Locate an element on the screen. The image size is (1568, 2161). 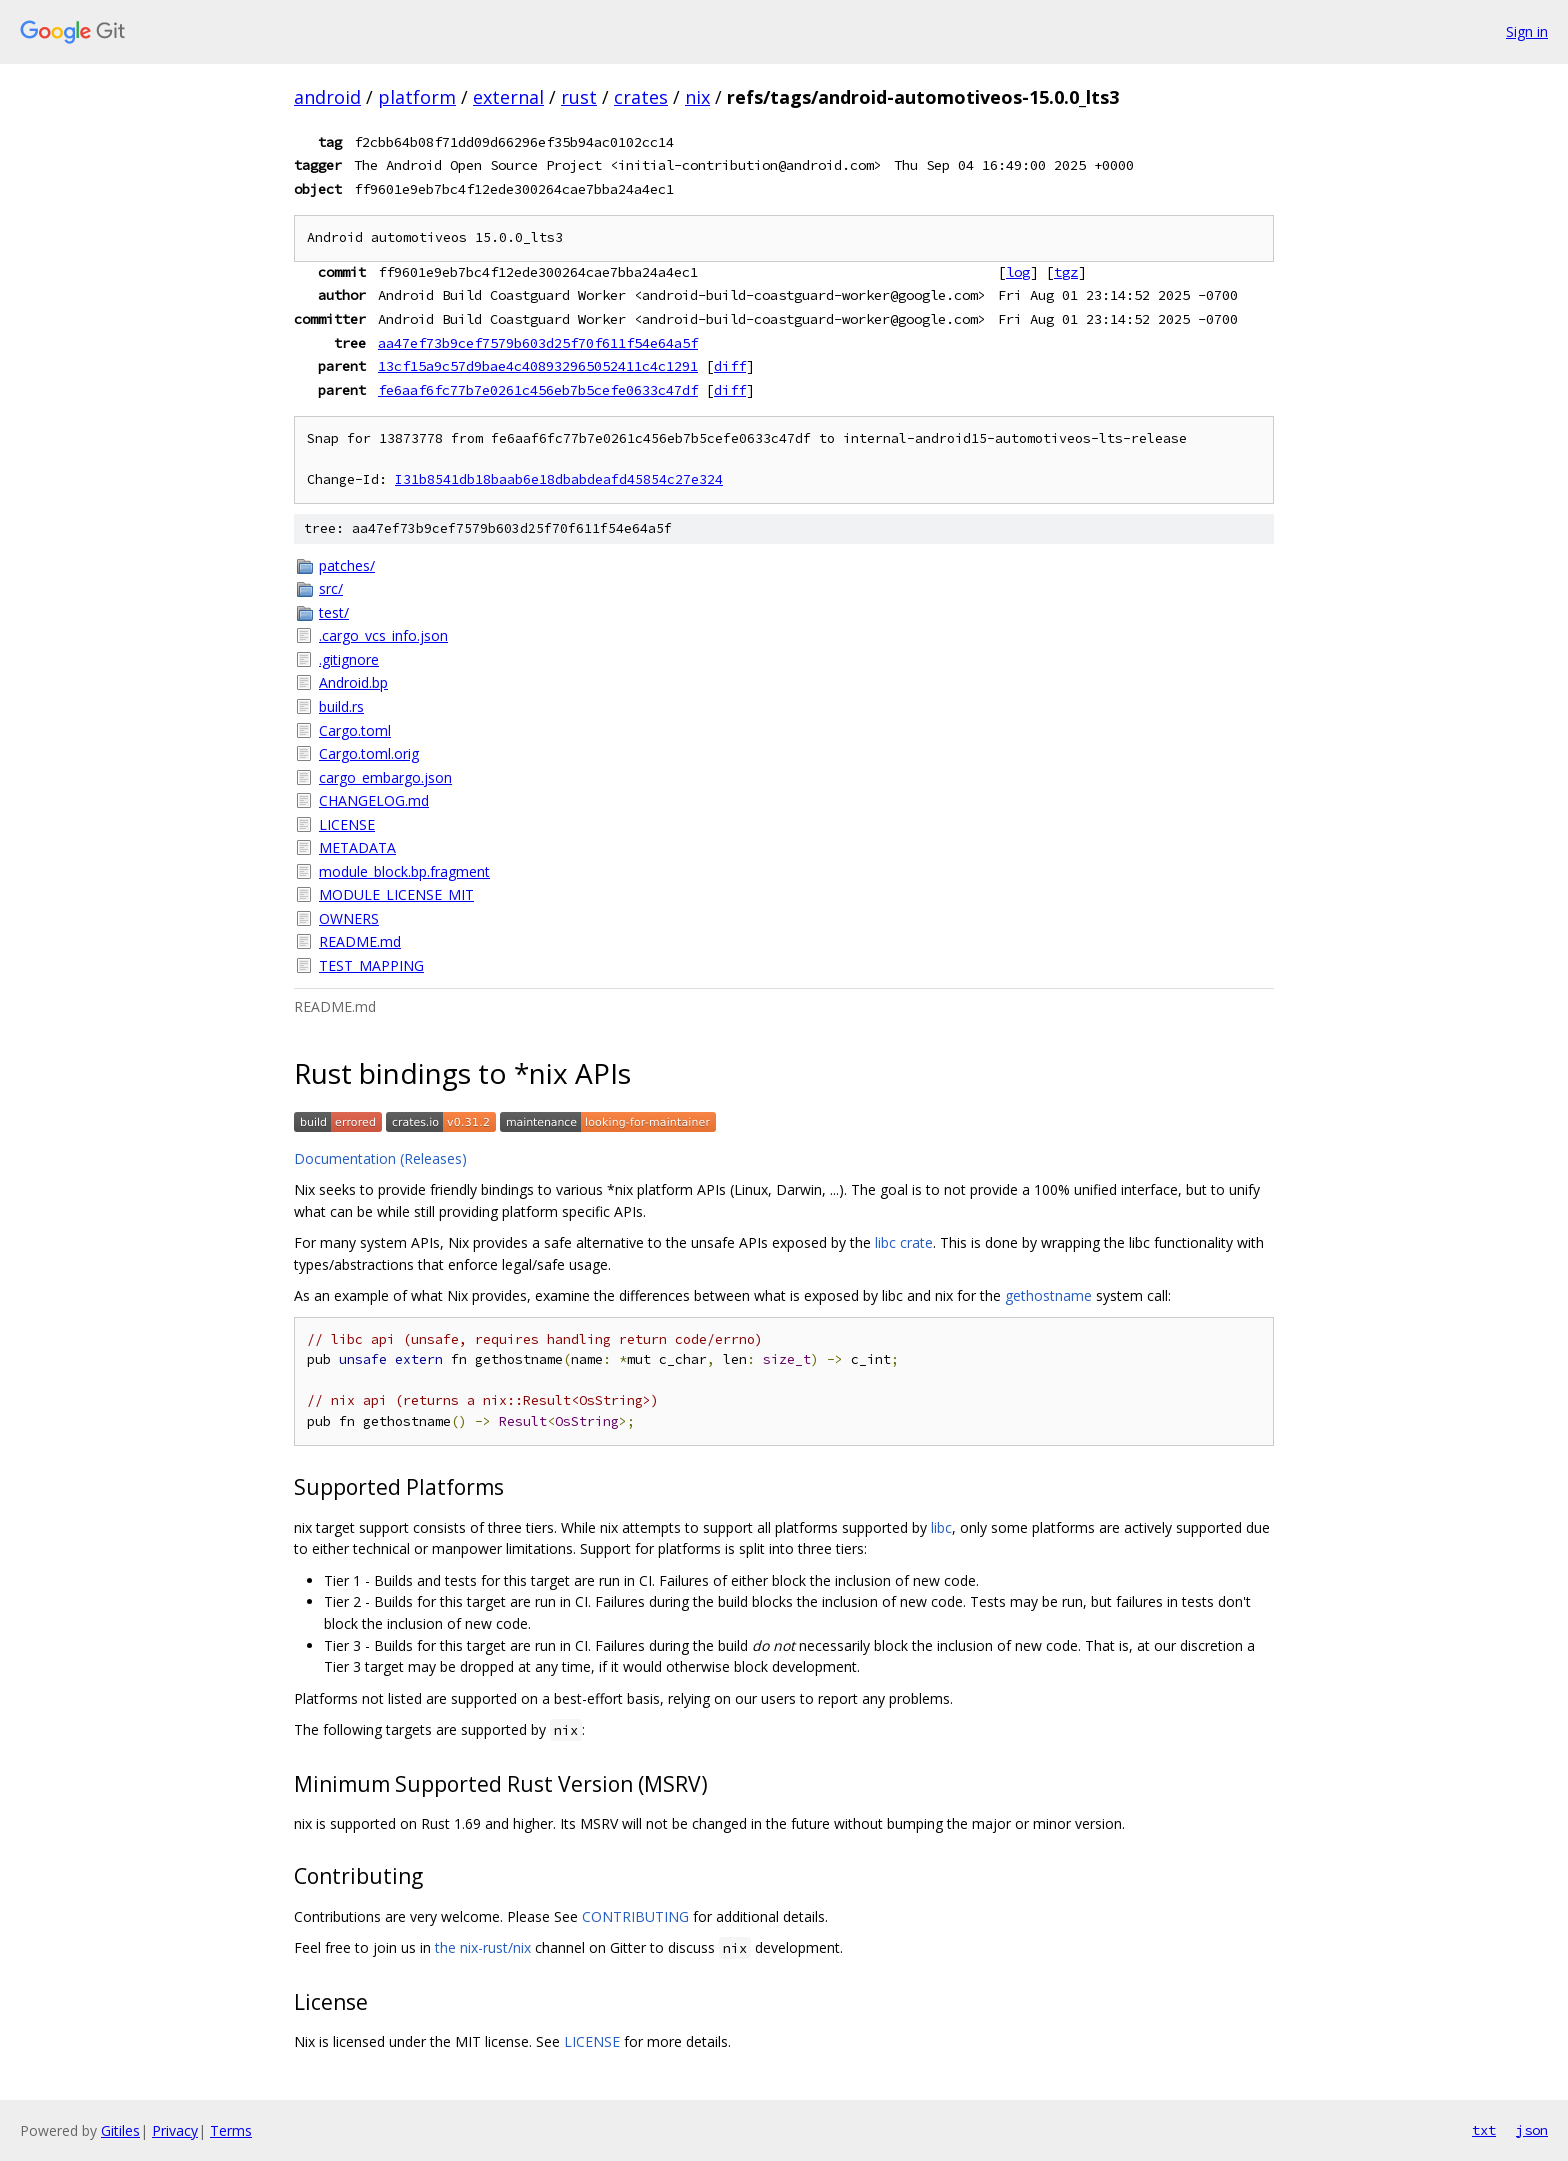
build.rs is located at coordinates (341, 706).